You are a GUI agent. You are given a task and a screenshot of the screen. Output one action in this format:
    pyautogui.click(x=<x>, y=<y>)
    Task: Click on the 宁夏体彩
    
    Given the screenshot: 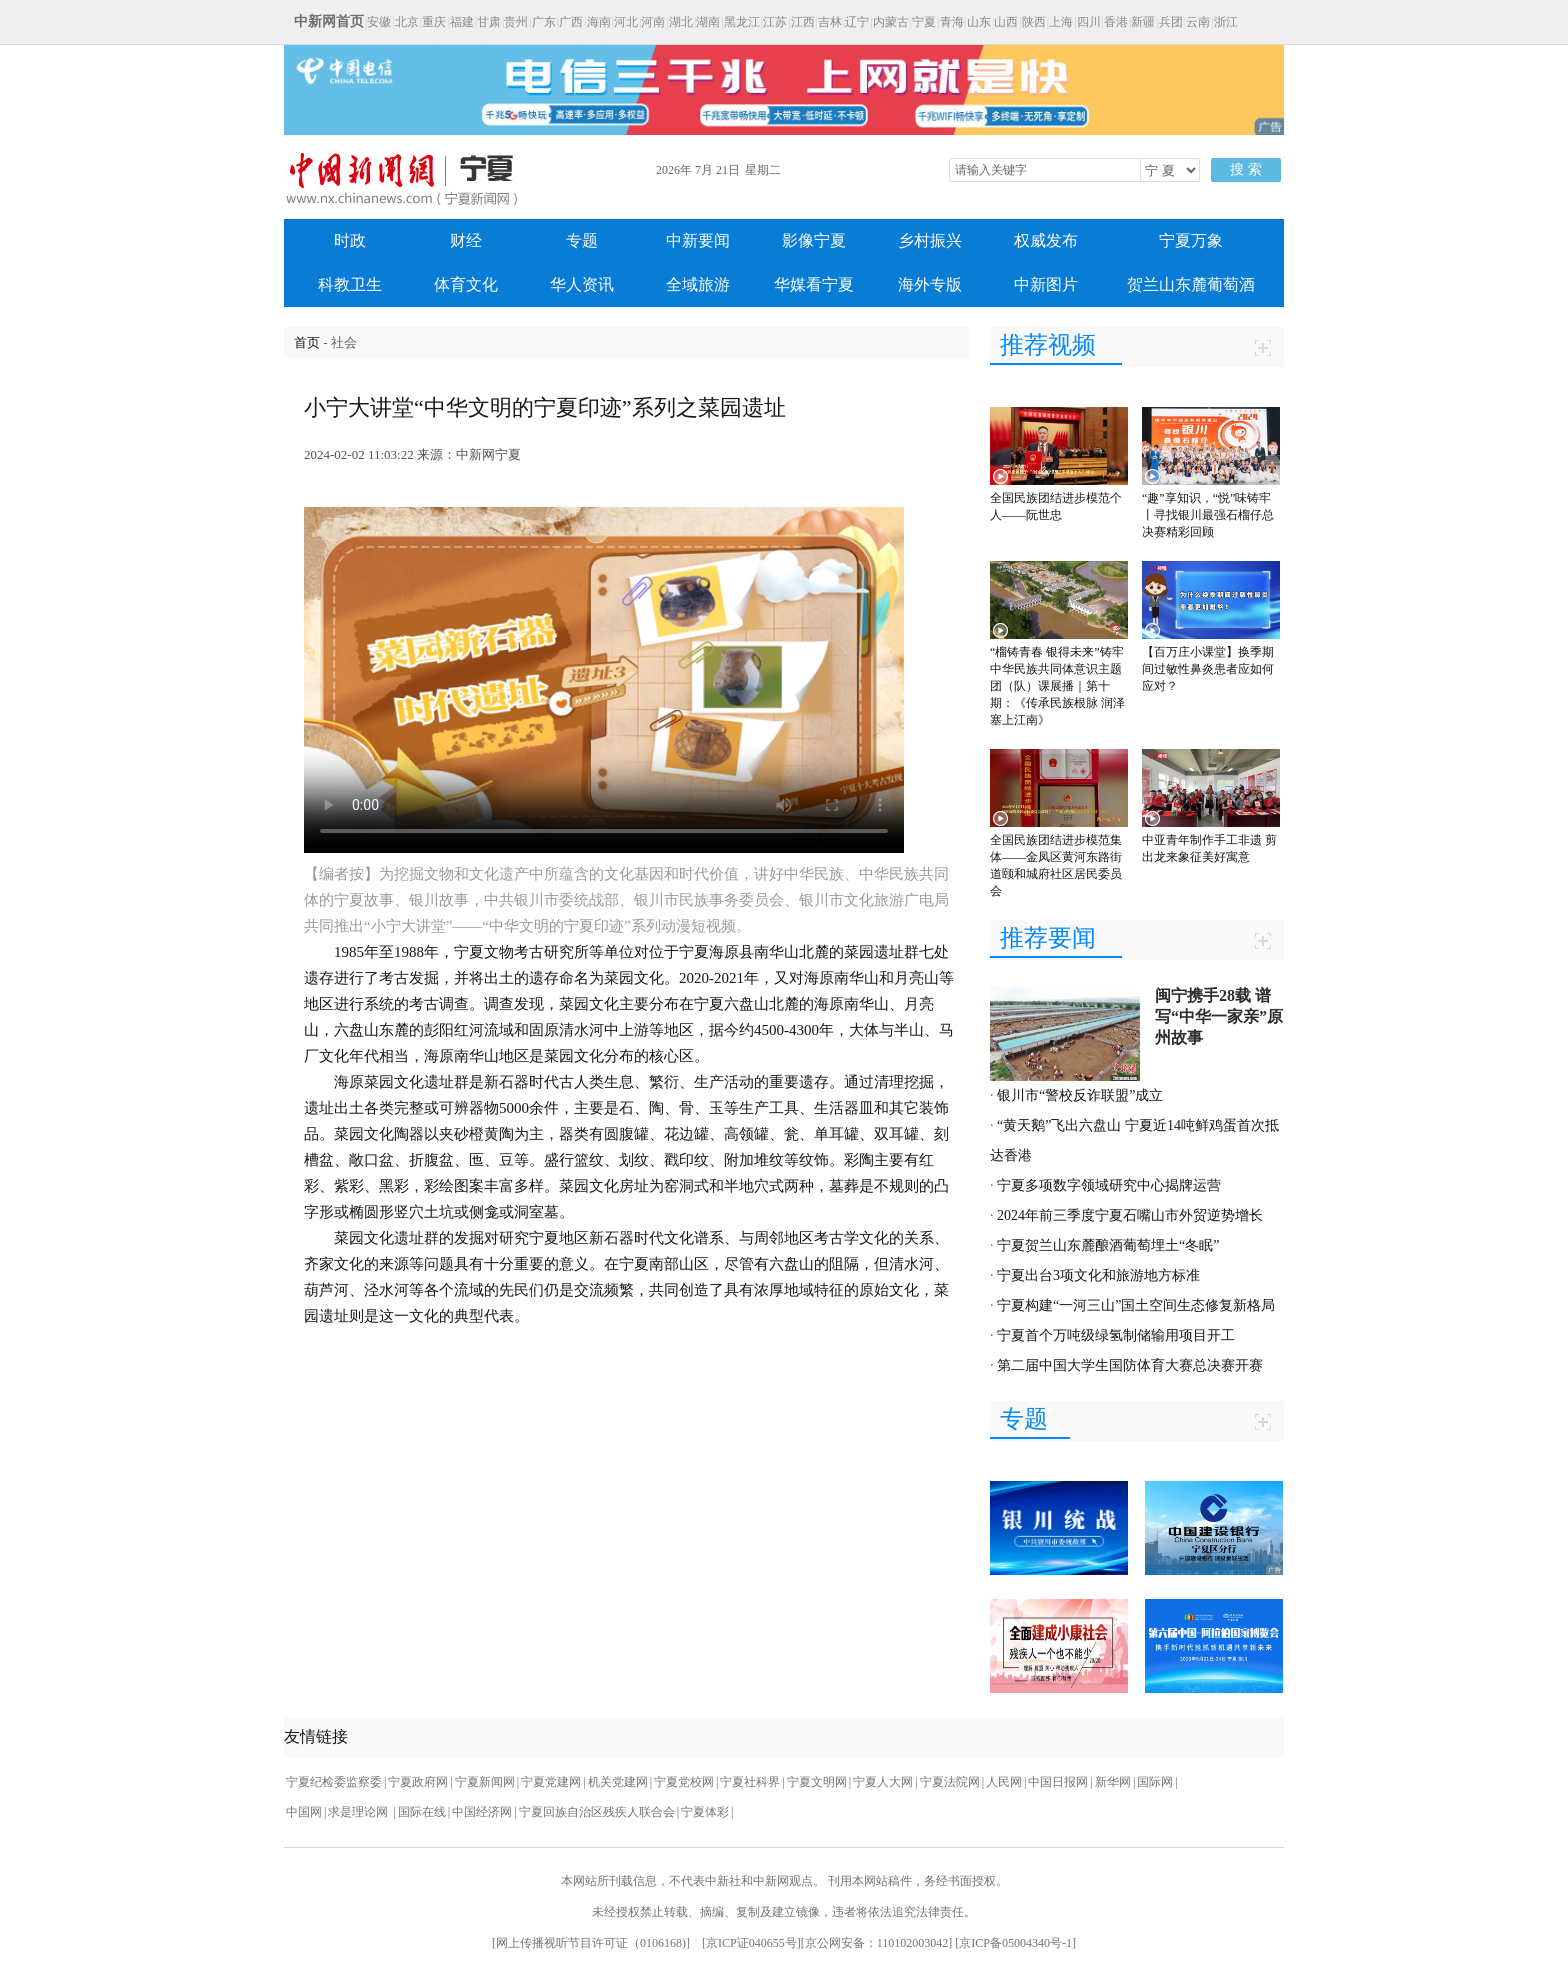 What is the action you would take?
    pyautogui.click(x=705, y=1812)
    